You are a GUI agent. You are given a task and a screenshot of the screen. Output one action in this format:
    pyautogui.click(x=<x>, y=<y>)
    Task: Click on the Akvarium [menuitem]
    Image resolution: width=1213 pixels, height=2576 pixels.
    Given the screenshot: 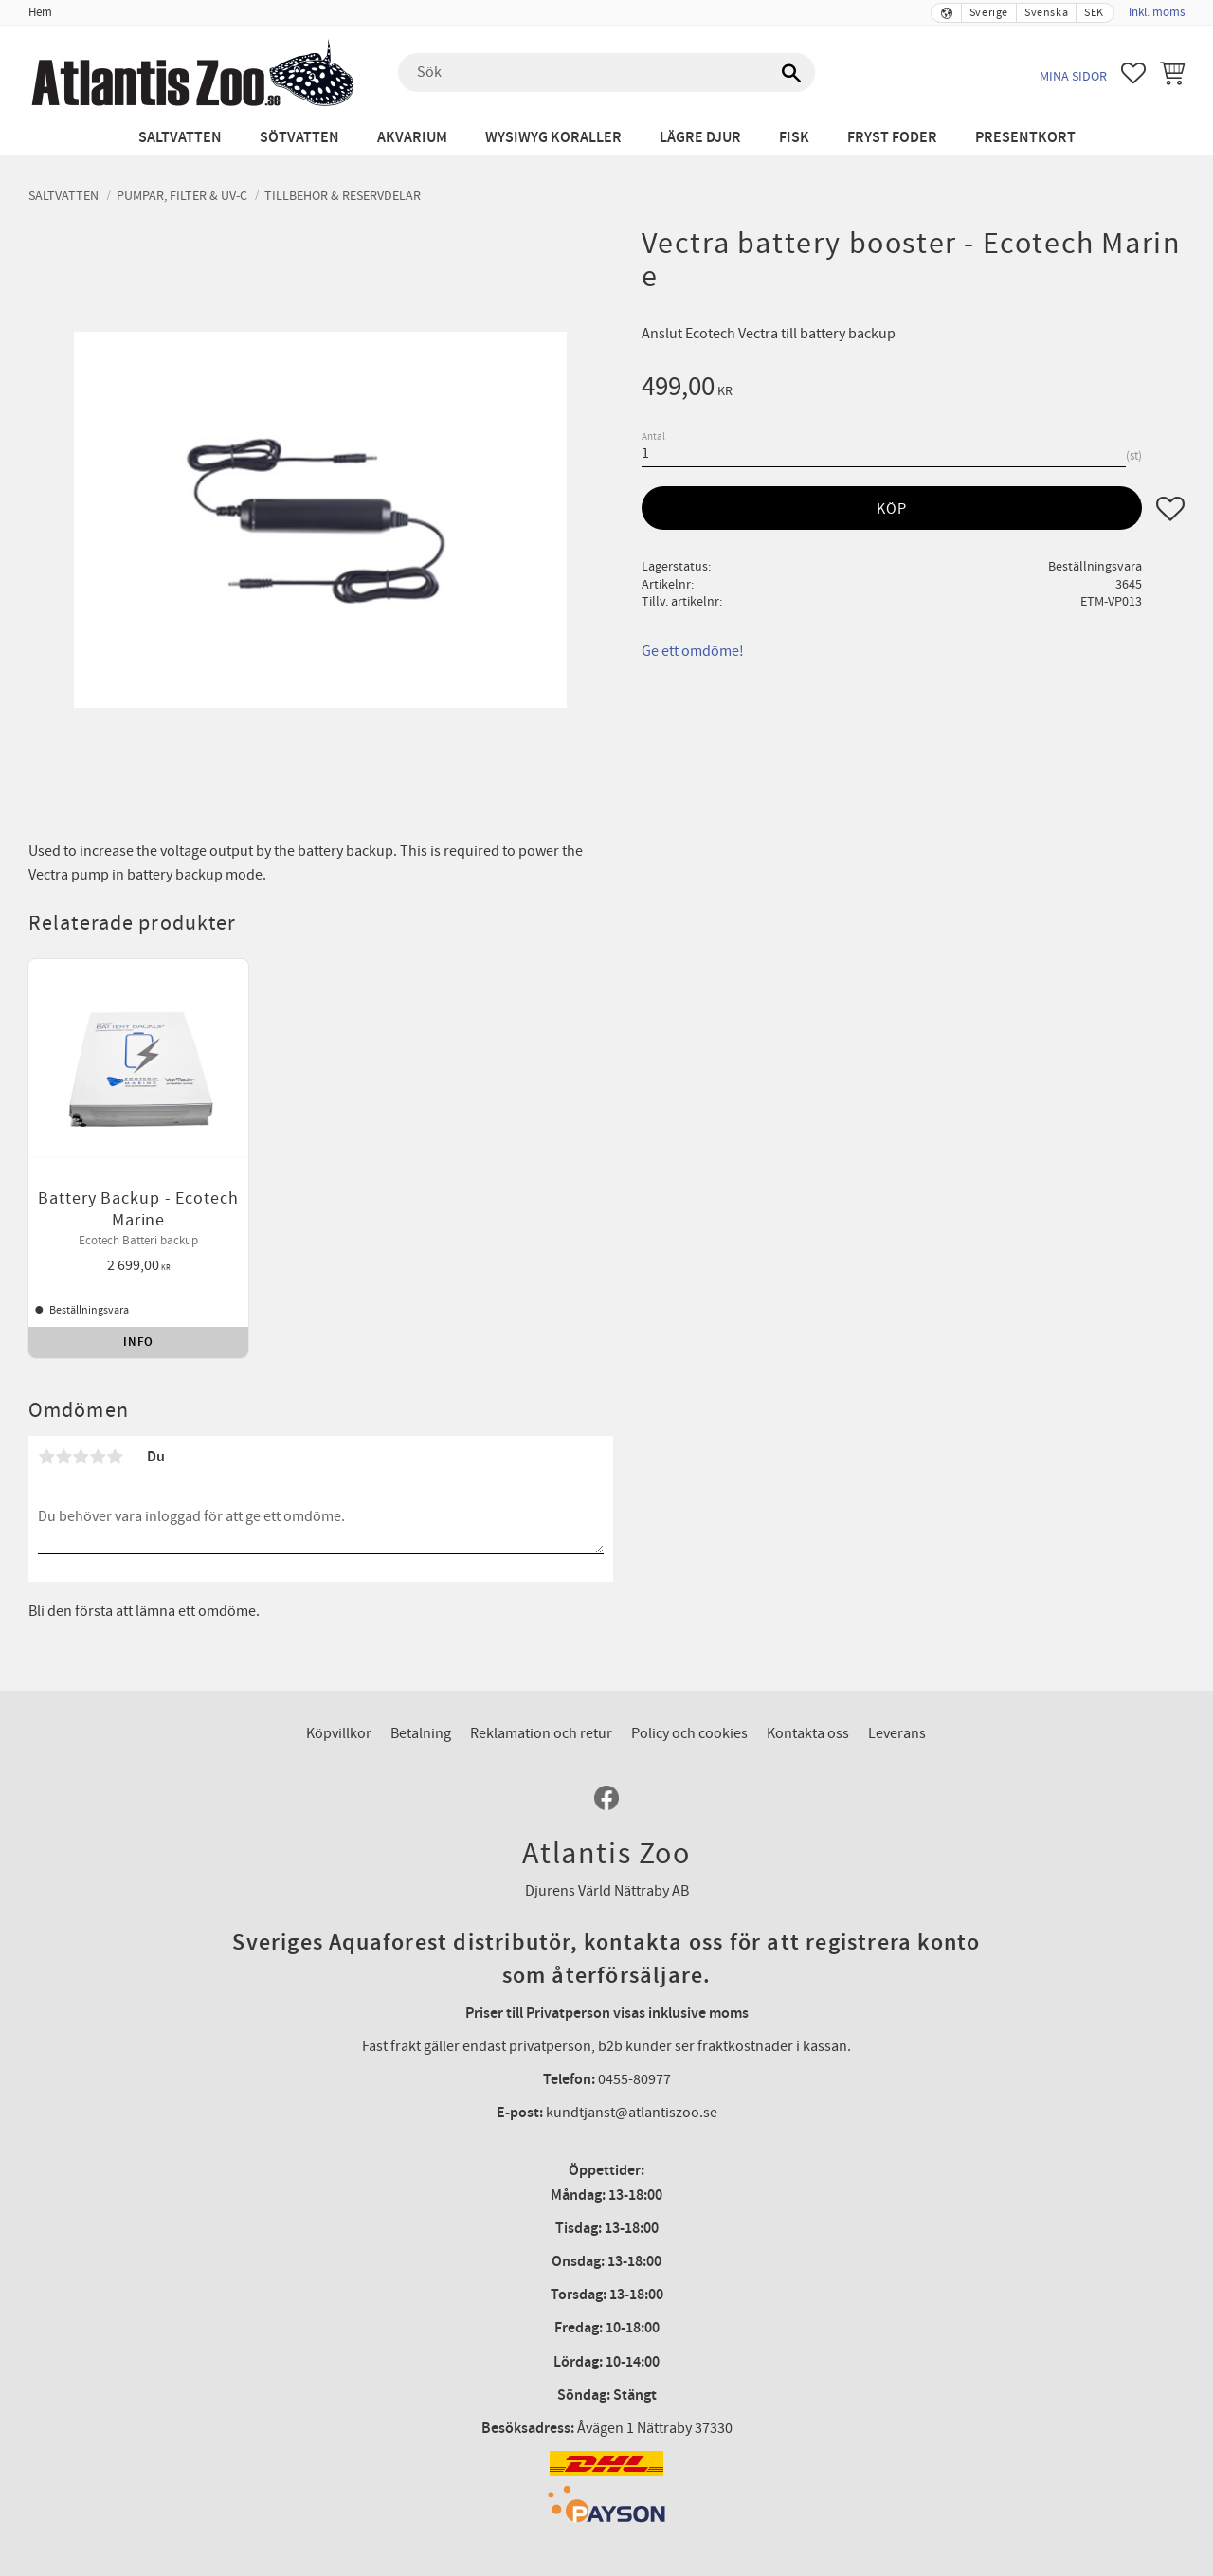 What is the action you would take?
    pyautogui.click(x=412, y=138)
    